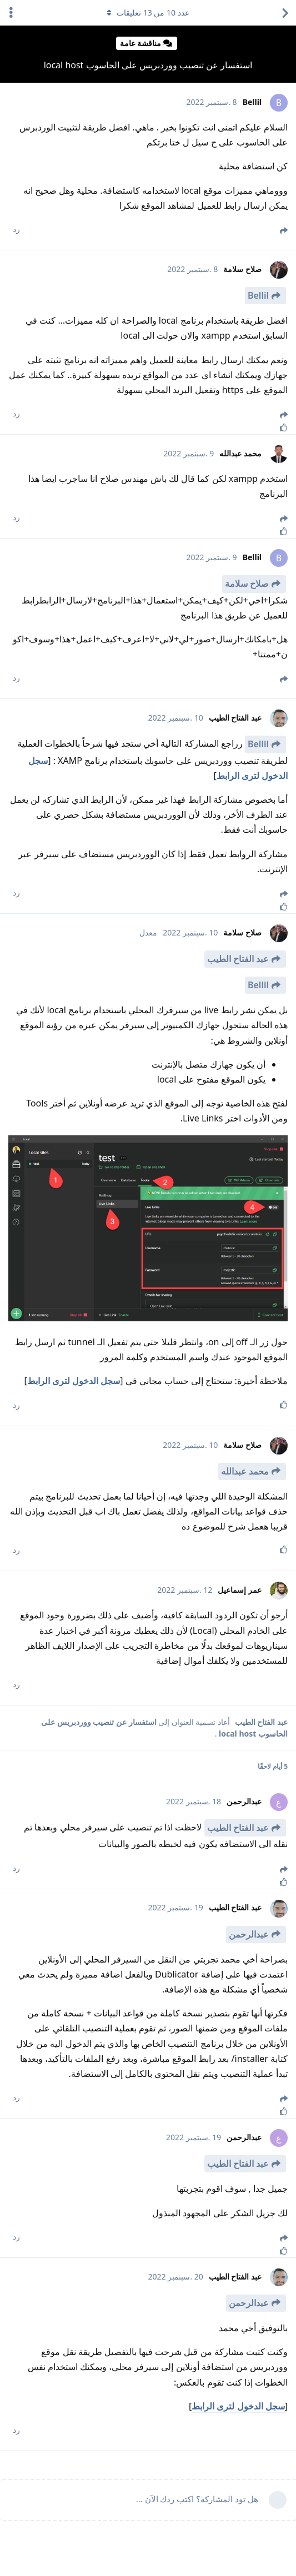 Image resolution: width=296 pixels, height=2576 pixels. I want to click on سجل الدخول لترى الرابط, so click(73, 1381).